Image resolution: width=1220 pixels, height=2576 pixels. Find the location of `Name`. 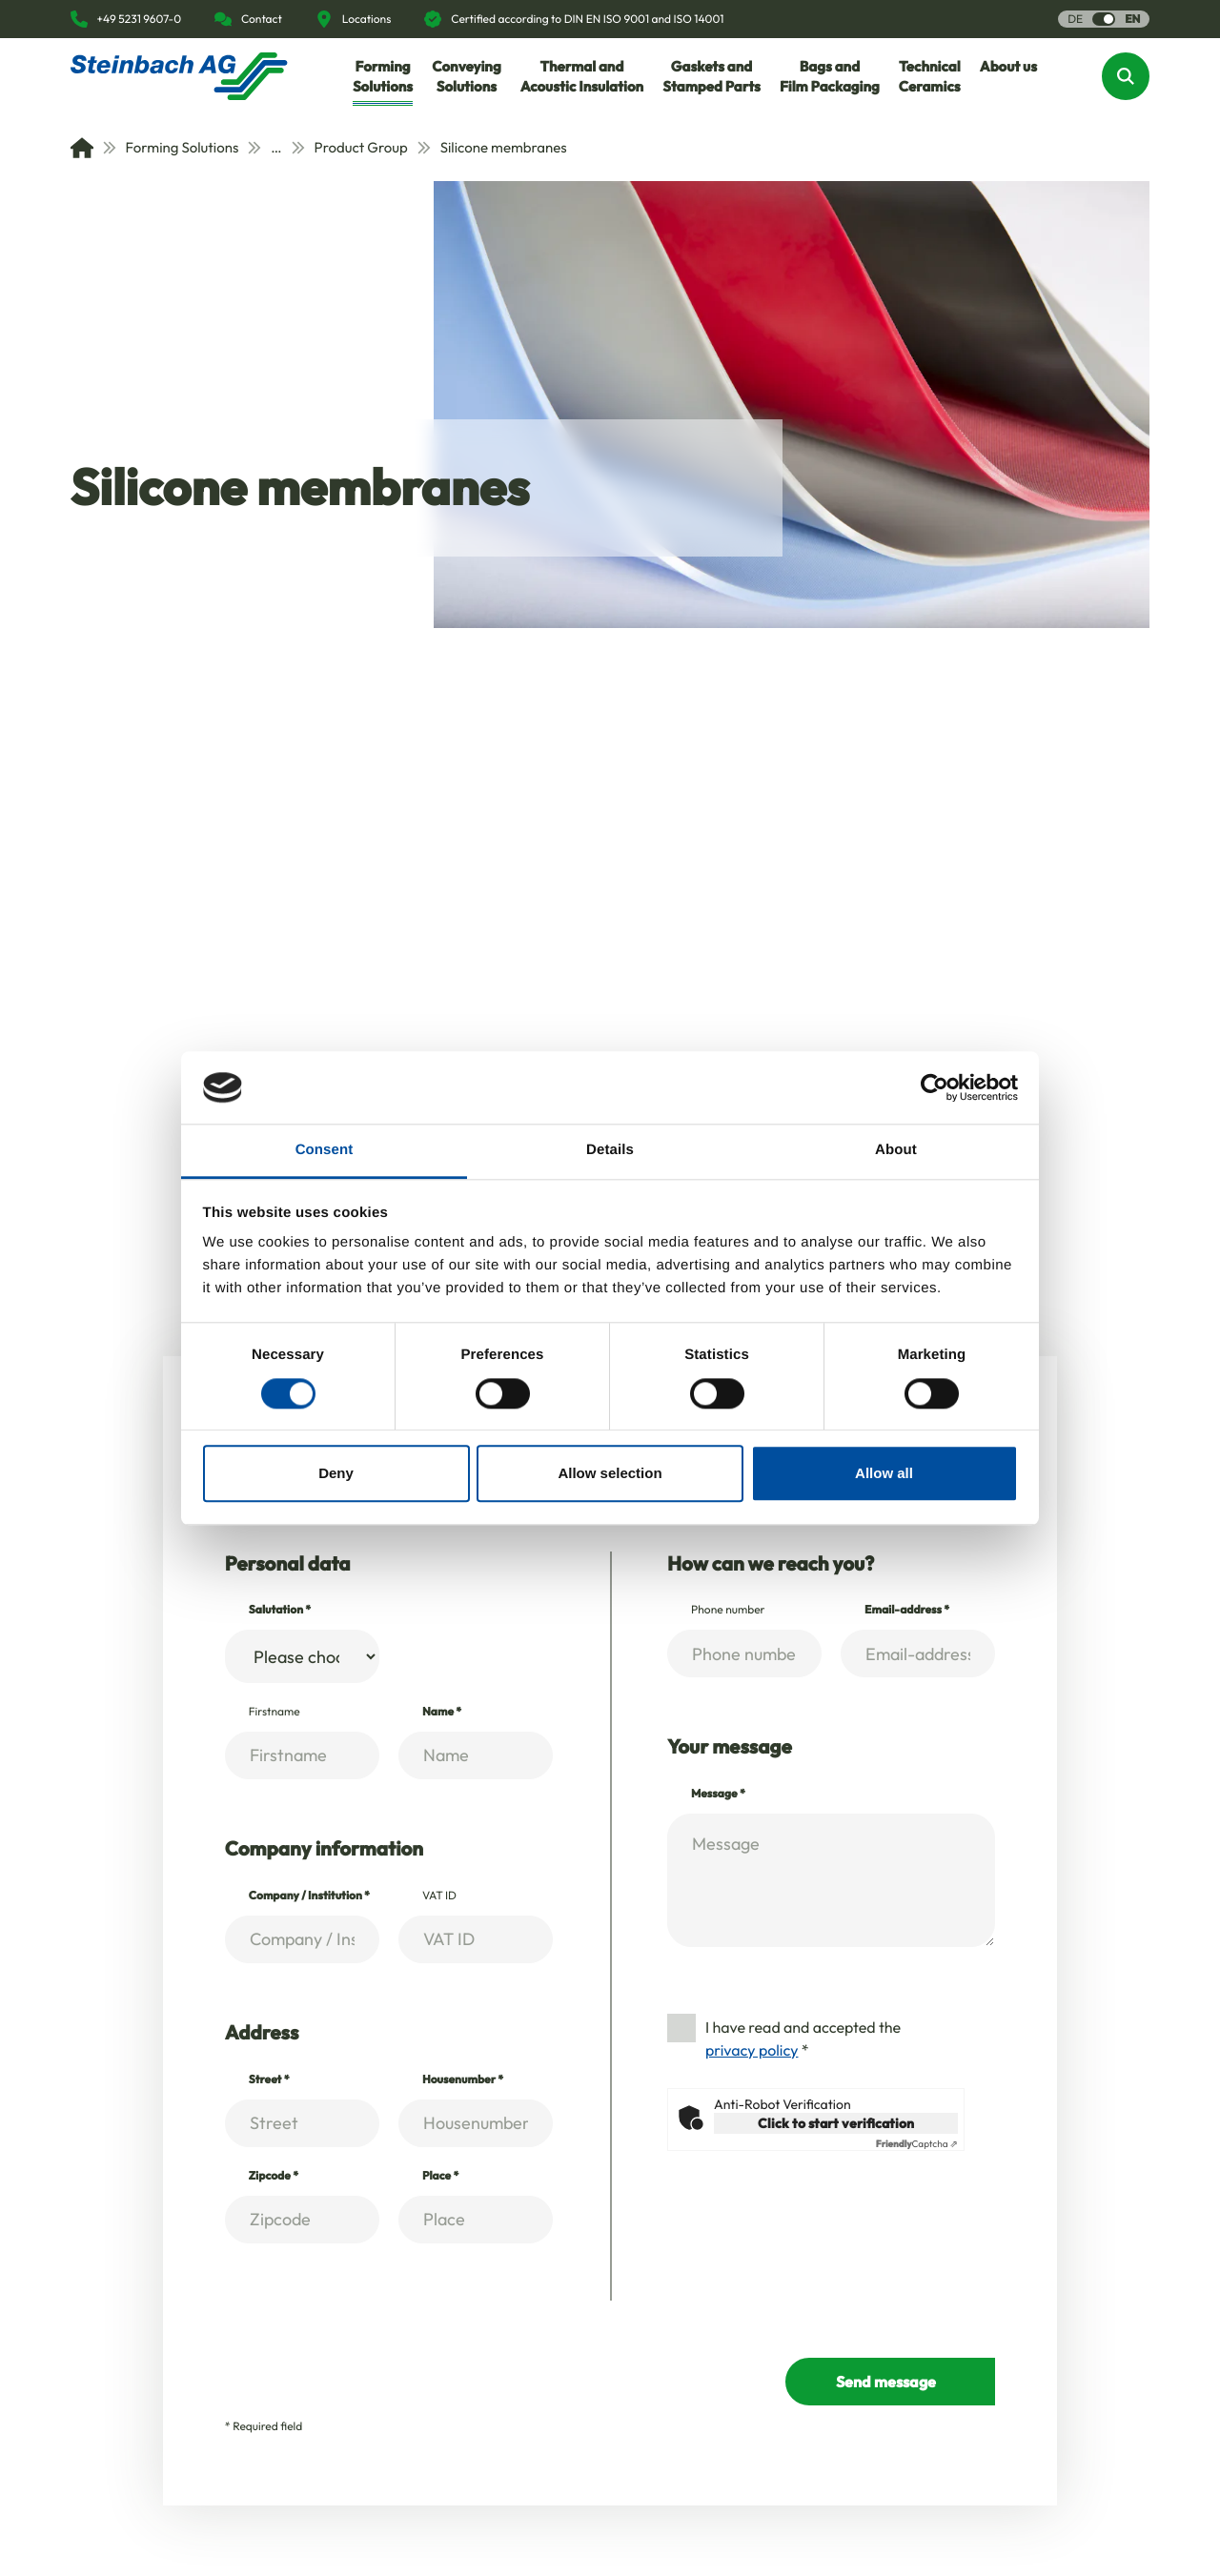

Name is located at coordinates (441, 1712).